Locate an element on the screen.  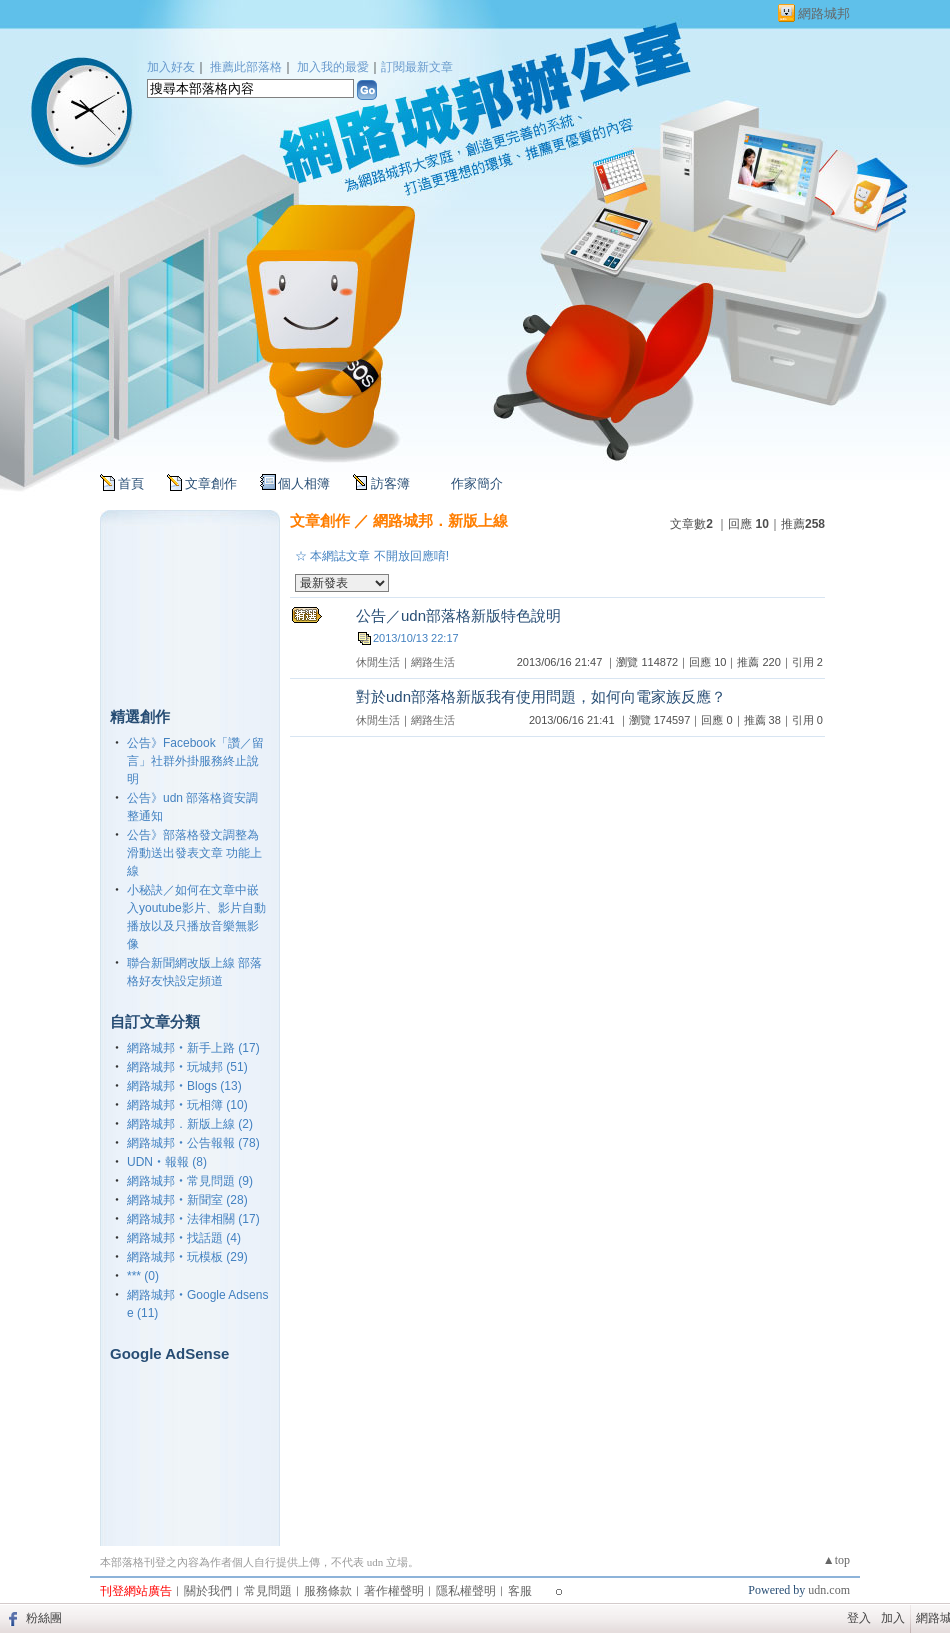
網路生活 is located at coordinates (433, 662).